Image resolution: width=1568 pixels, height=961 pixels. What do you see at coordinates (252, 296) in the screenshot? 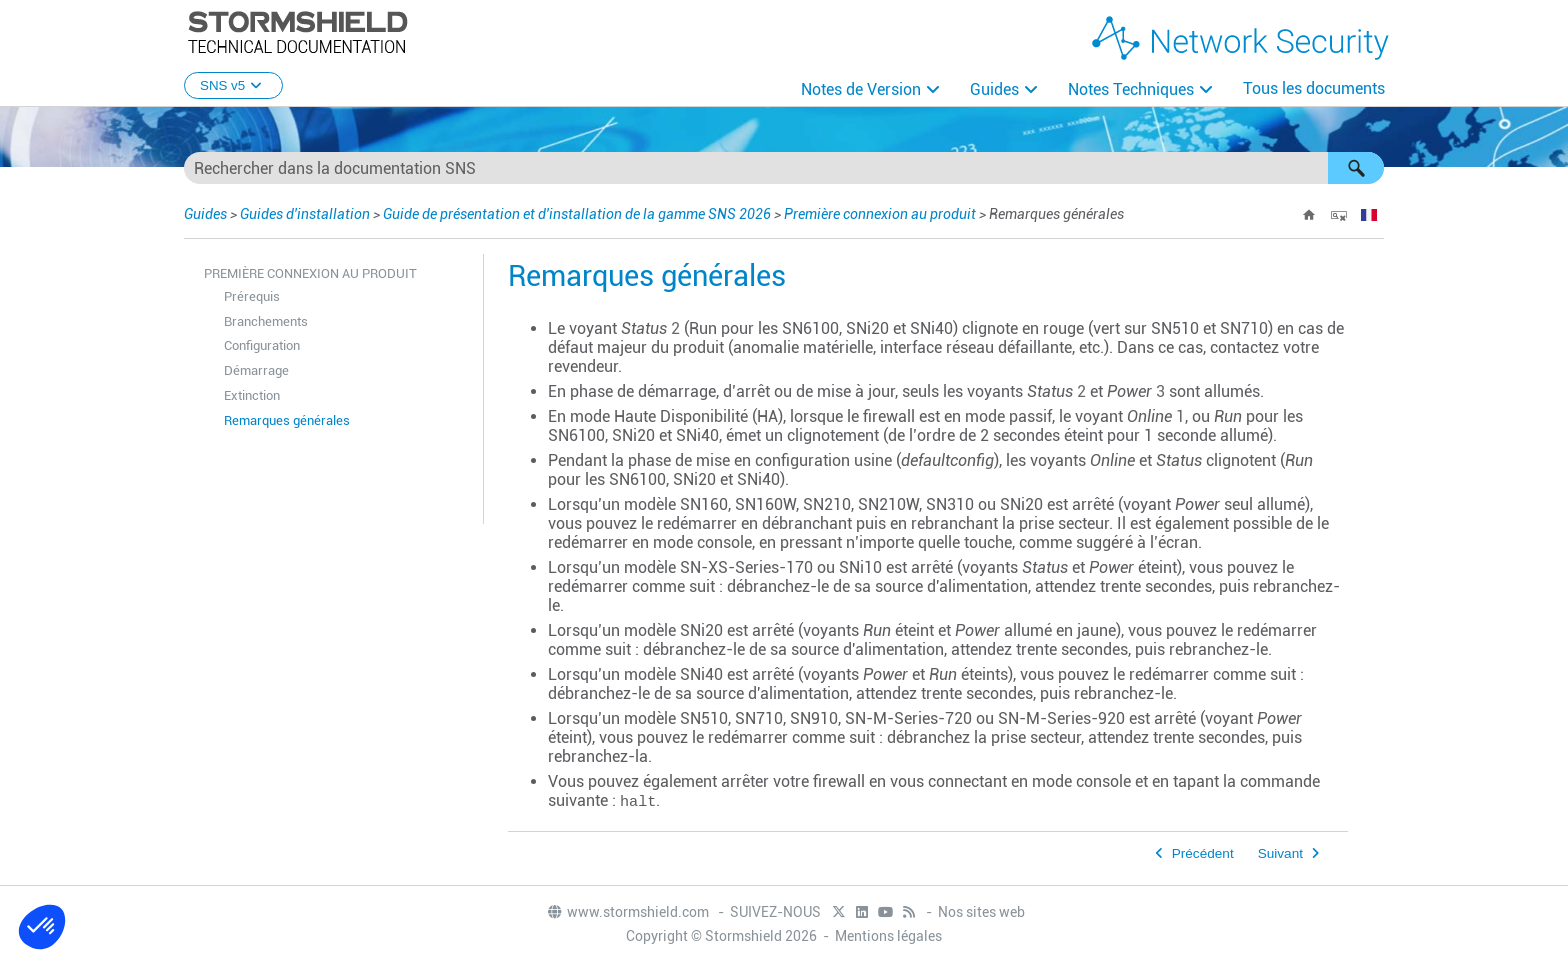
I see `Prérequis` at bounding box center [252, 296].